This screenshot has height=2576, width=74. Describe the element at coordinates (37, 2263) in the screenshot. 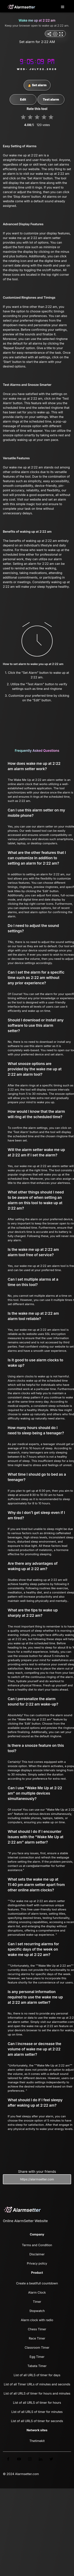

I see `Privacy policy` at that location.